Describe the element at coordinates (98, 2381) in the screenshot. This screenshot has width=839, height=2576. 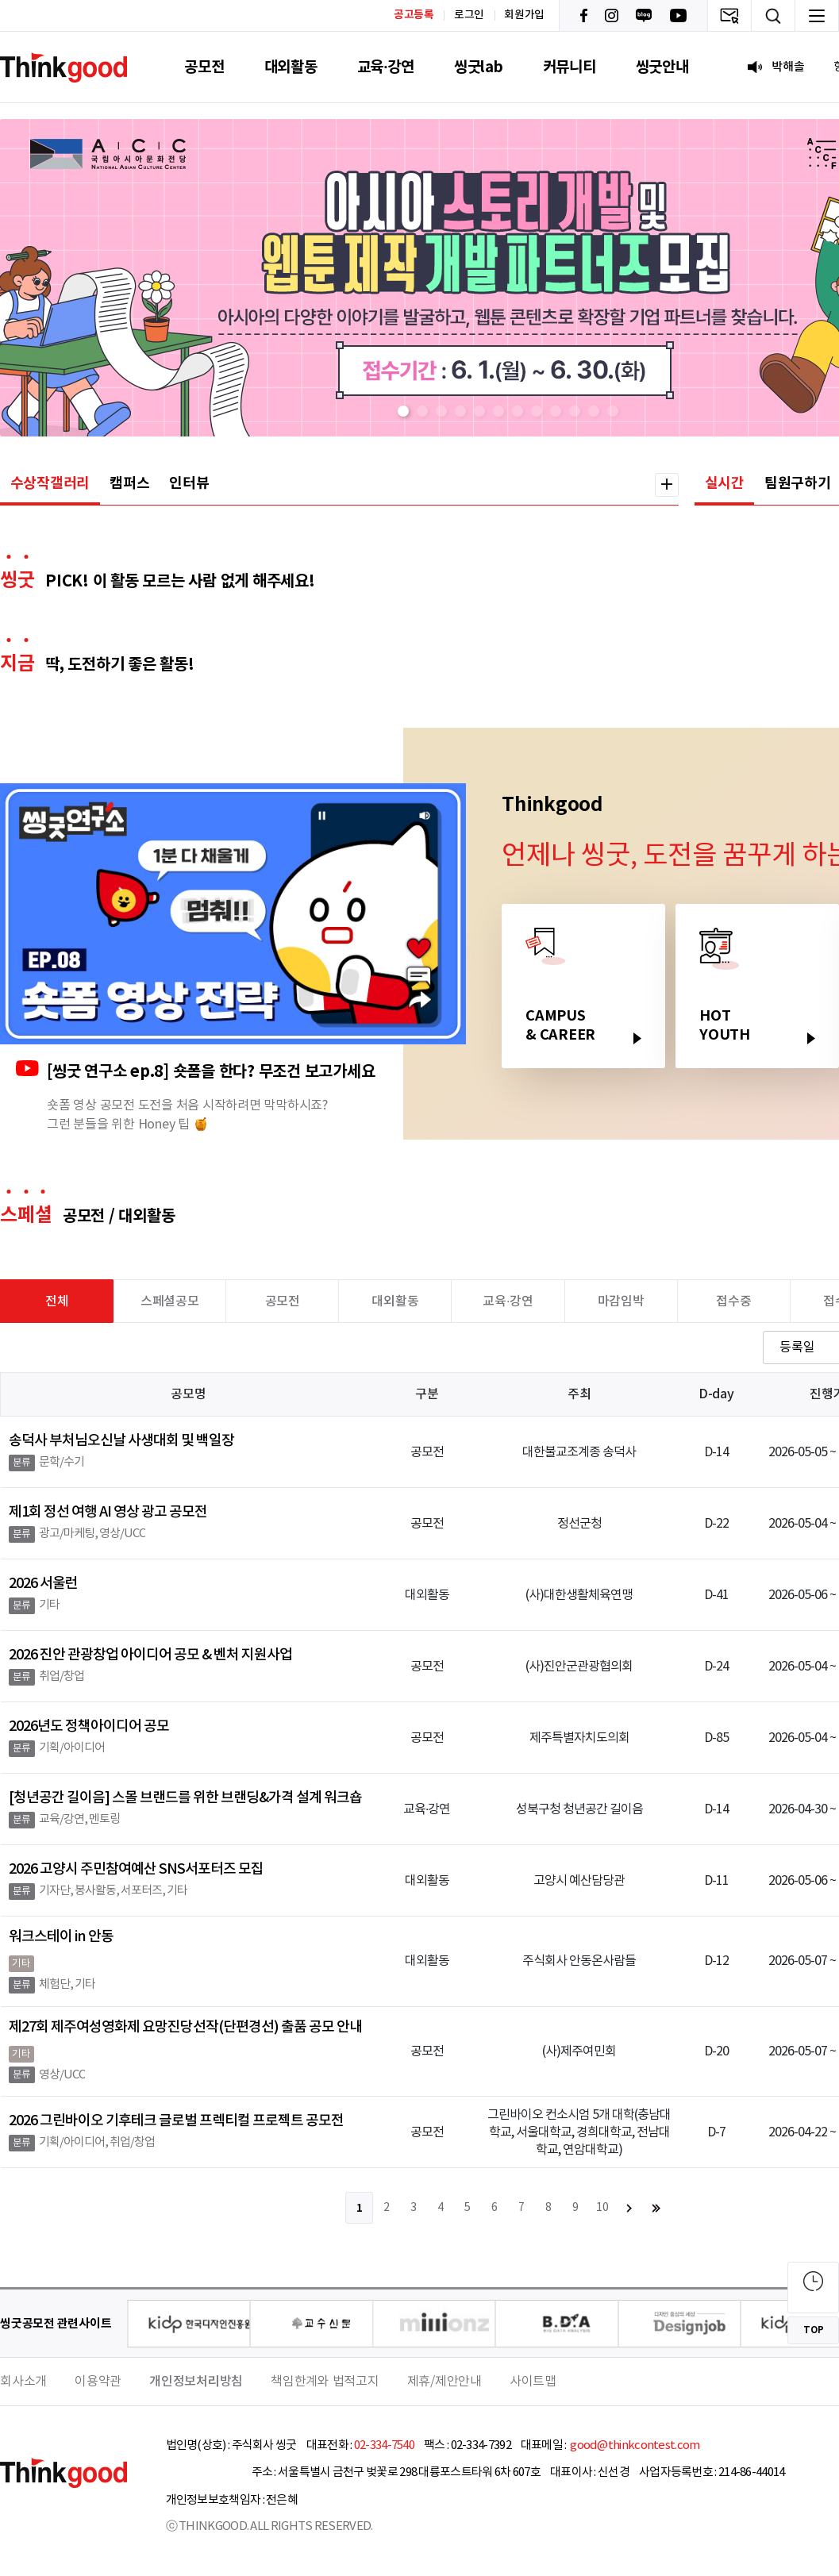
I see `이용약관` at that location.